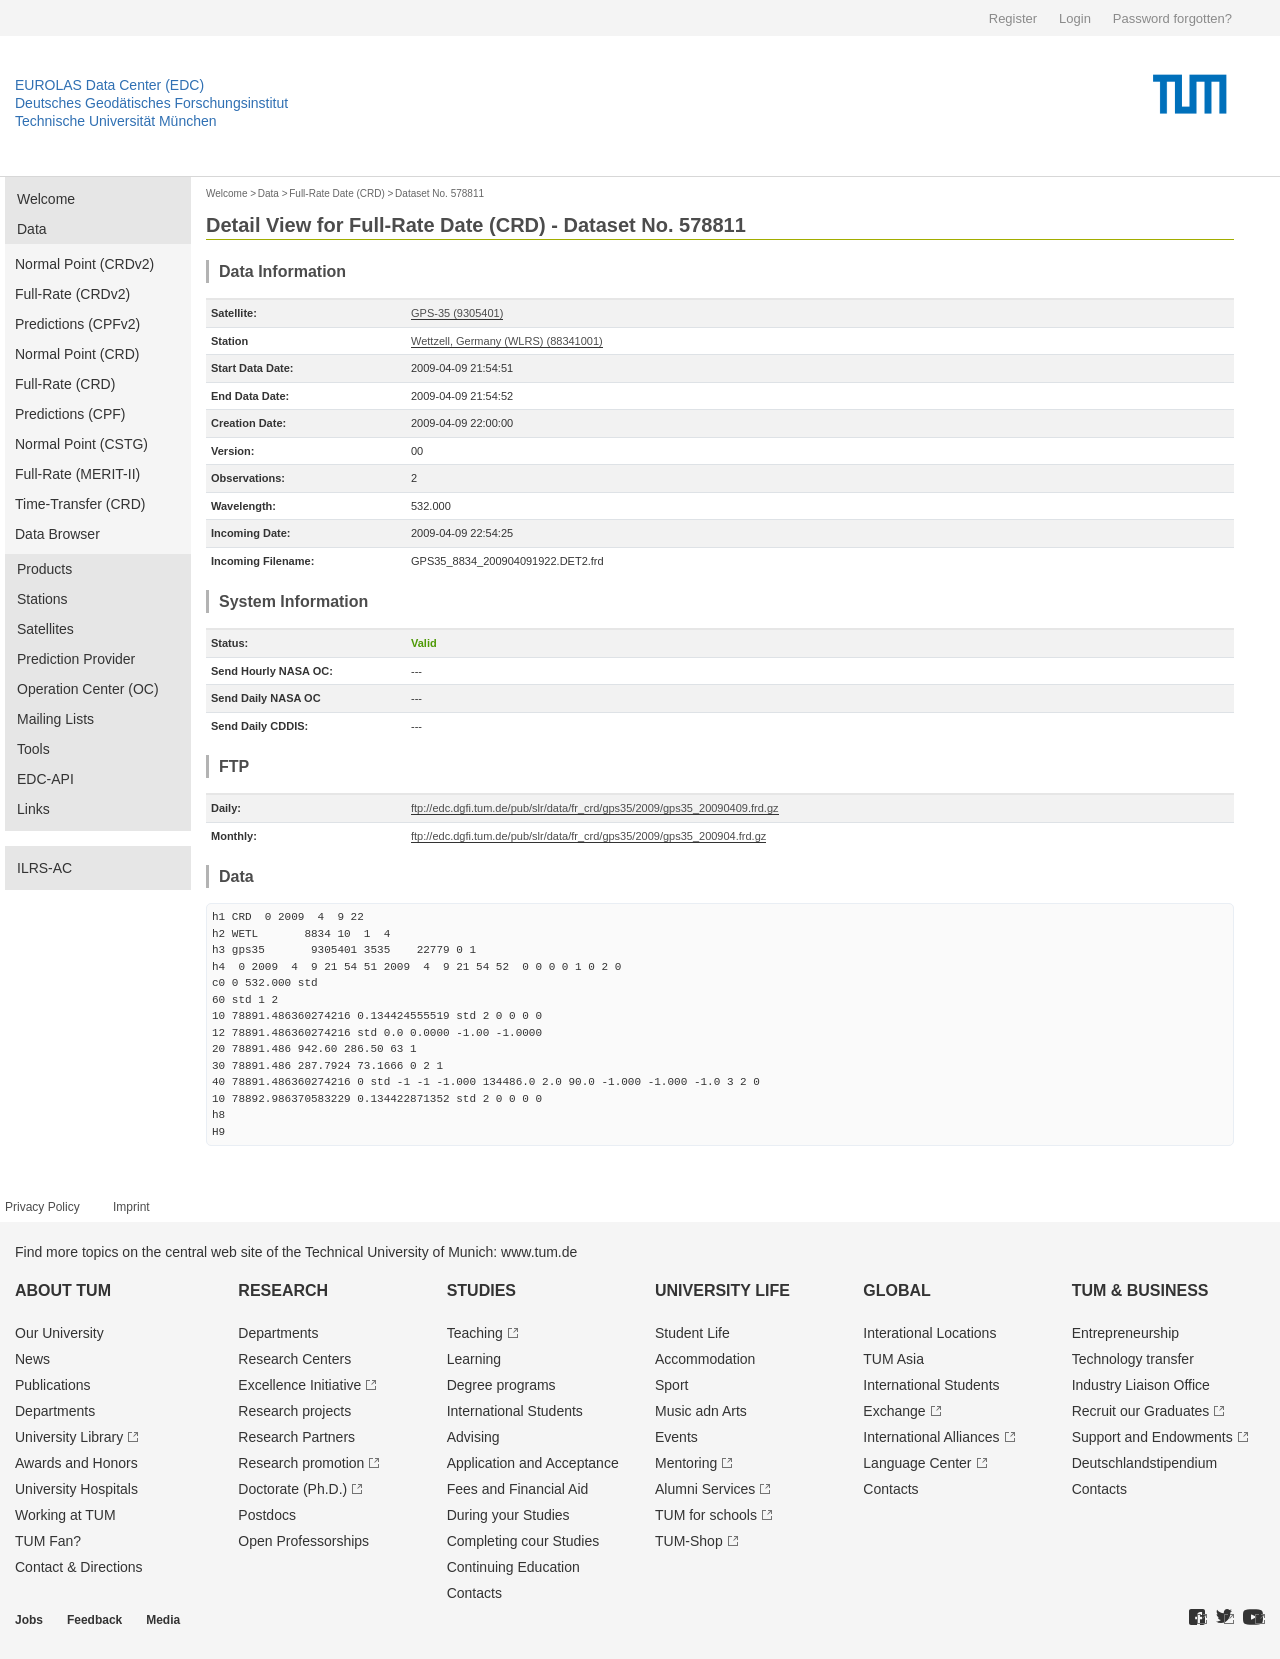 The width and height of the screenshot is (1280, 1659). I want to click on Wettzell, Germany (WLRS) (88341001), so click(507, 341).